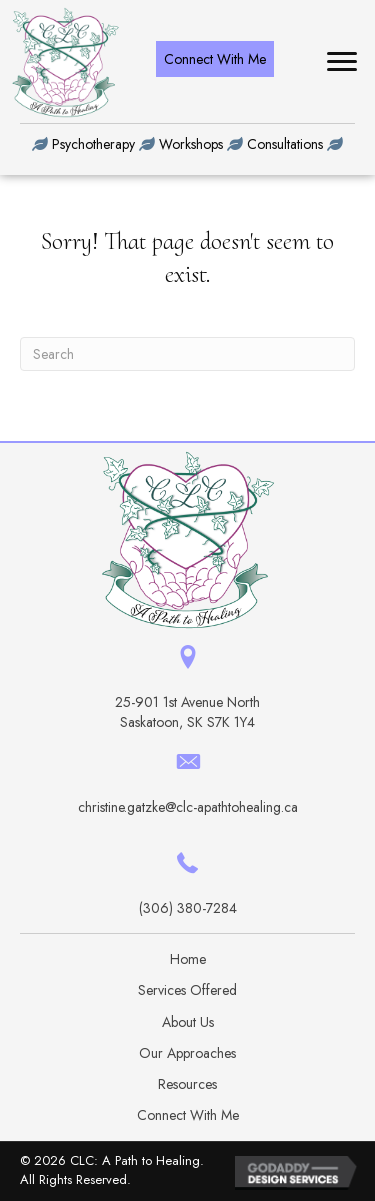 Image resolution: width=375 pixels, height=1201 pixels. I want to click on 25-901 1st Avenue North Saskatoon, SK S7K 1Y4, so click(187, 712).